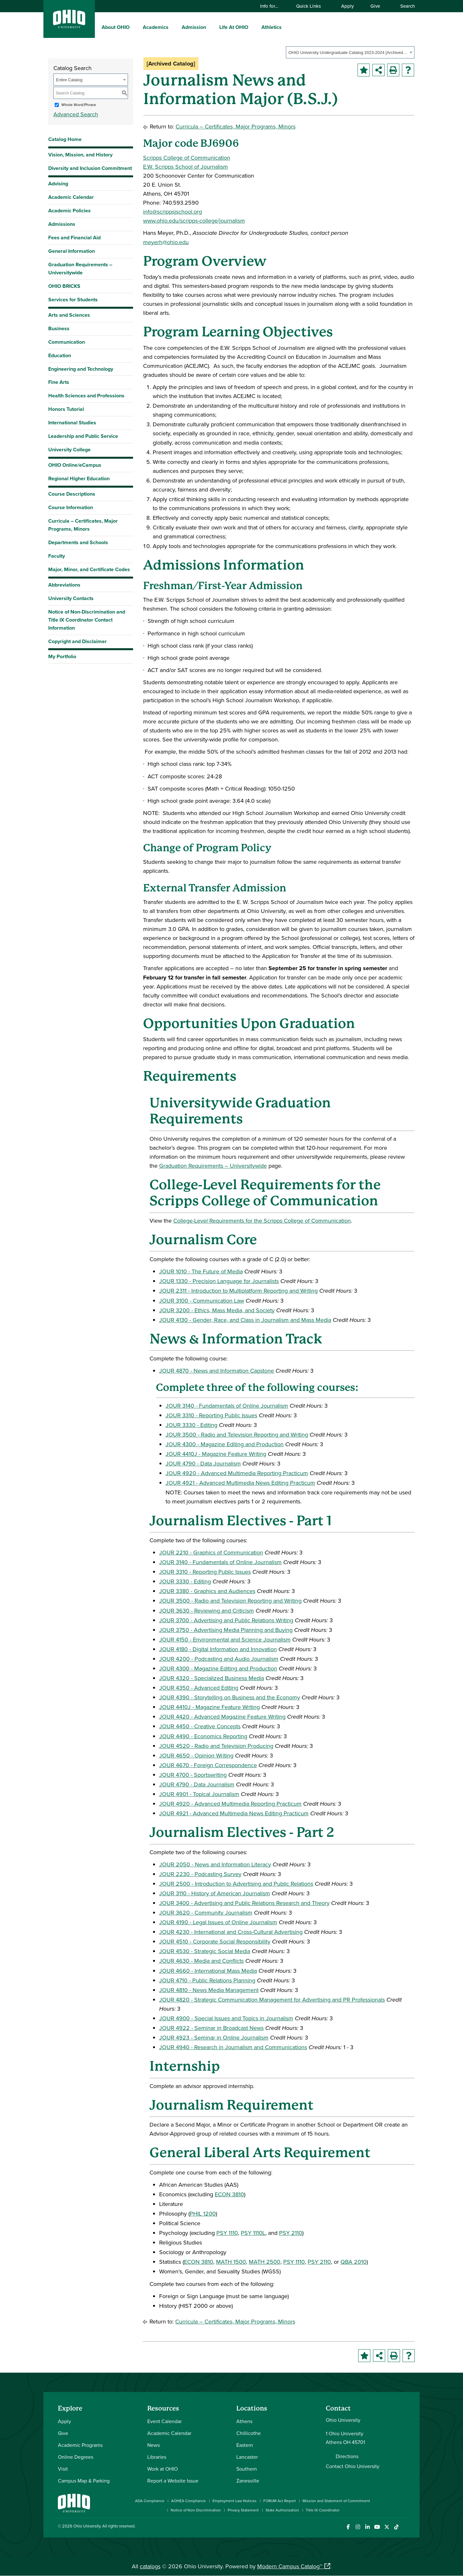 The image size is (463, 2576). Describe the element at coordinates (207, 1980) in the screenshot. I see `JOUR 4710 - Public Relations Planning [View course details for JOUR 4710 - Public Relations Planning]` at that location.